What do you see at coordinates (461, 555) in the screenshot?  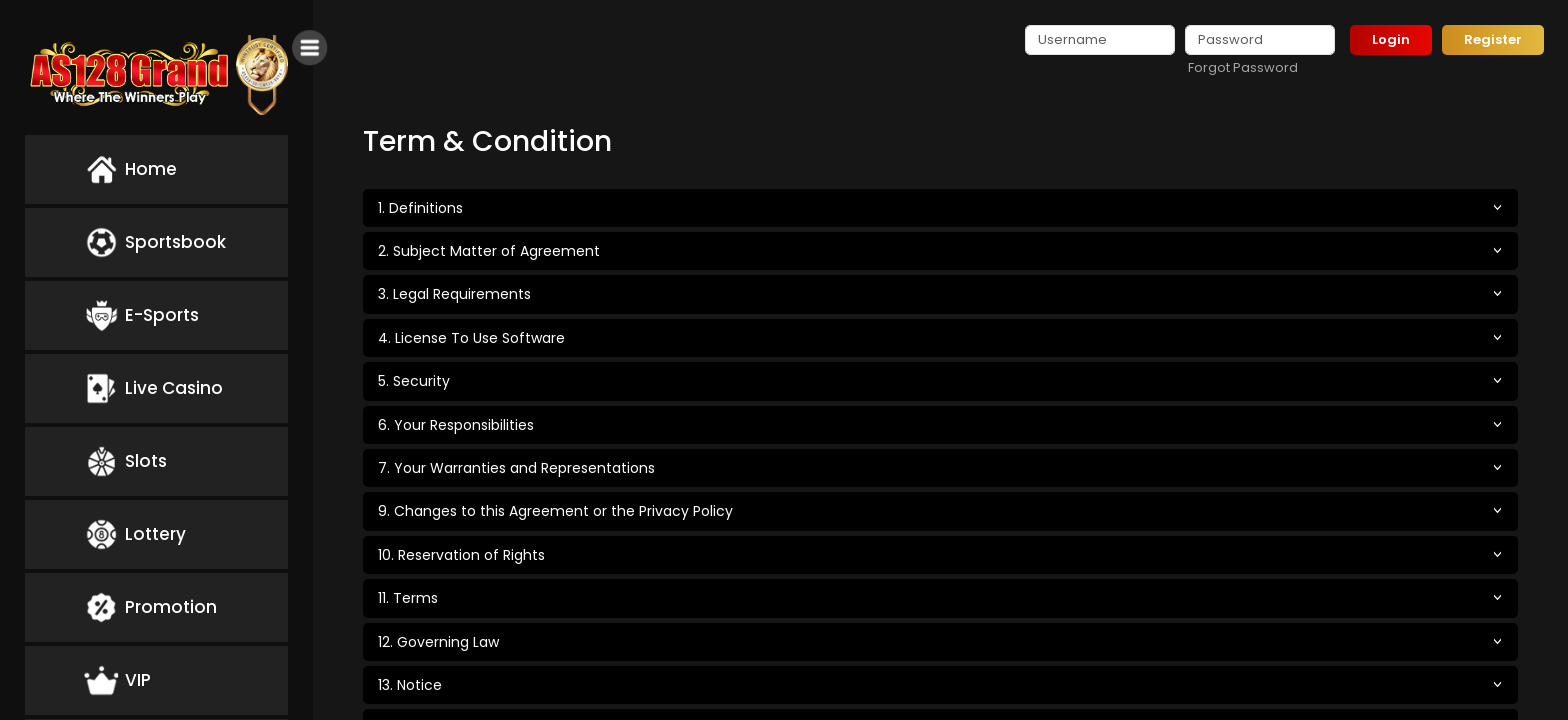 I see `10. Reservation of Rights` at bounding box center [461, 555].